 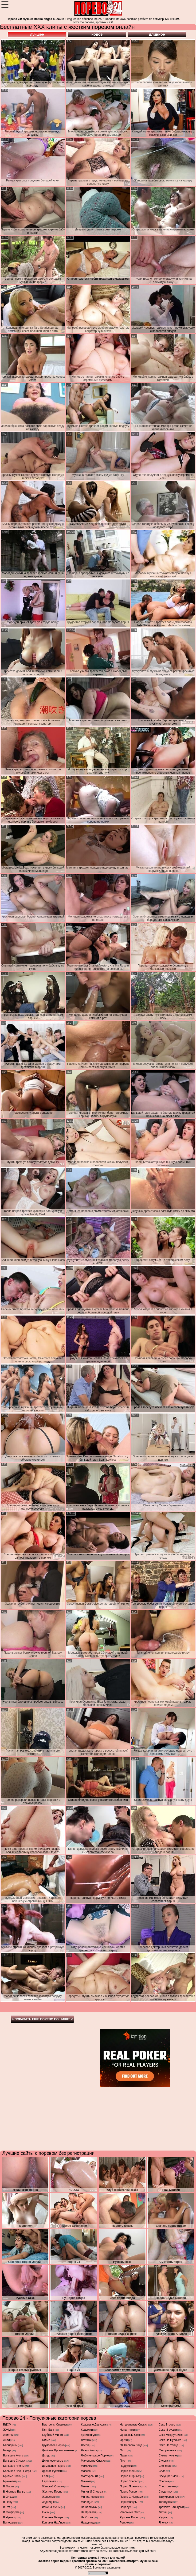 What do you see at coordinates (12, 2476) in the screenshot?
I see `бритые киски` at bounding box center [12, 2476].